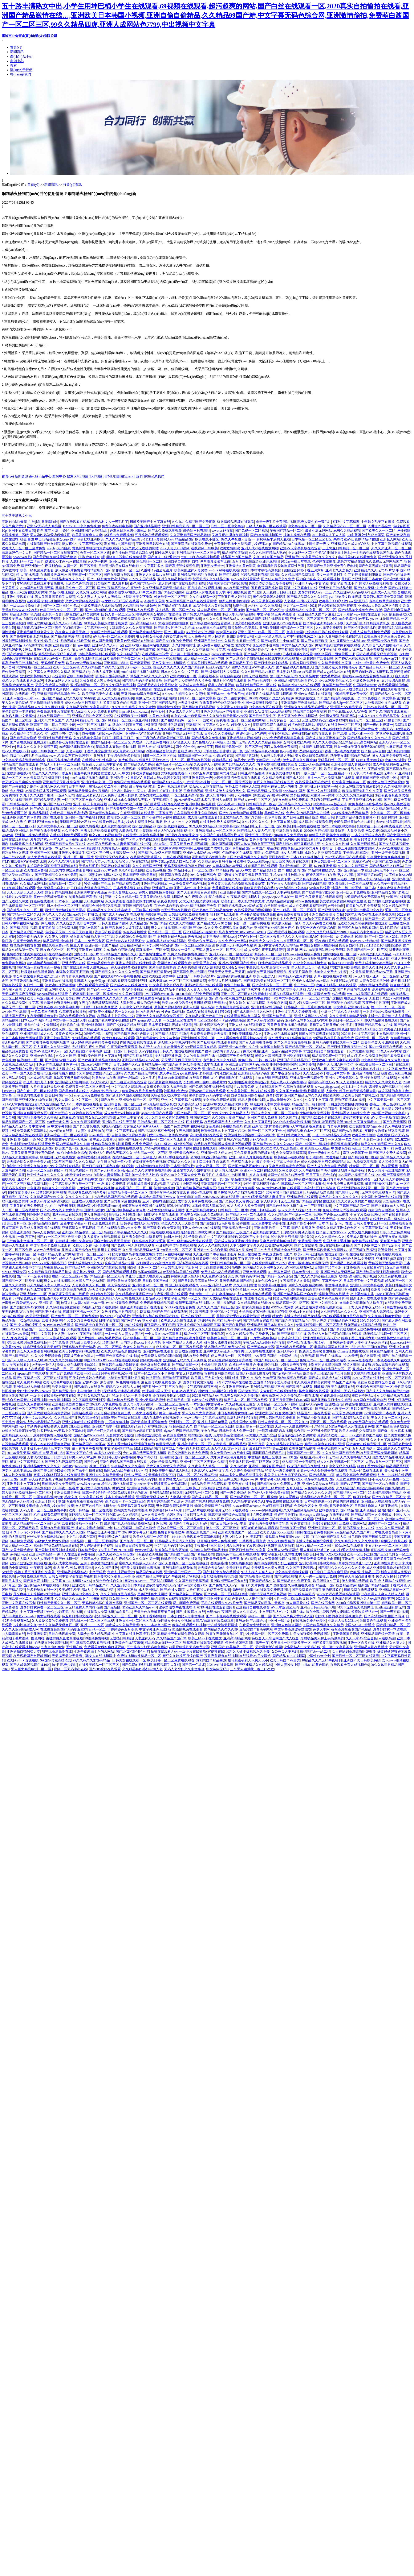 The width and height of the screenshot is (414, 2576). Describe the element at coordinates (236, 1241) in the screenshot. I see `国产成人综合亚洲欧洲色就色` at that location.